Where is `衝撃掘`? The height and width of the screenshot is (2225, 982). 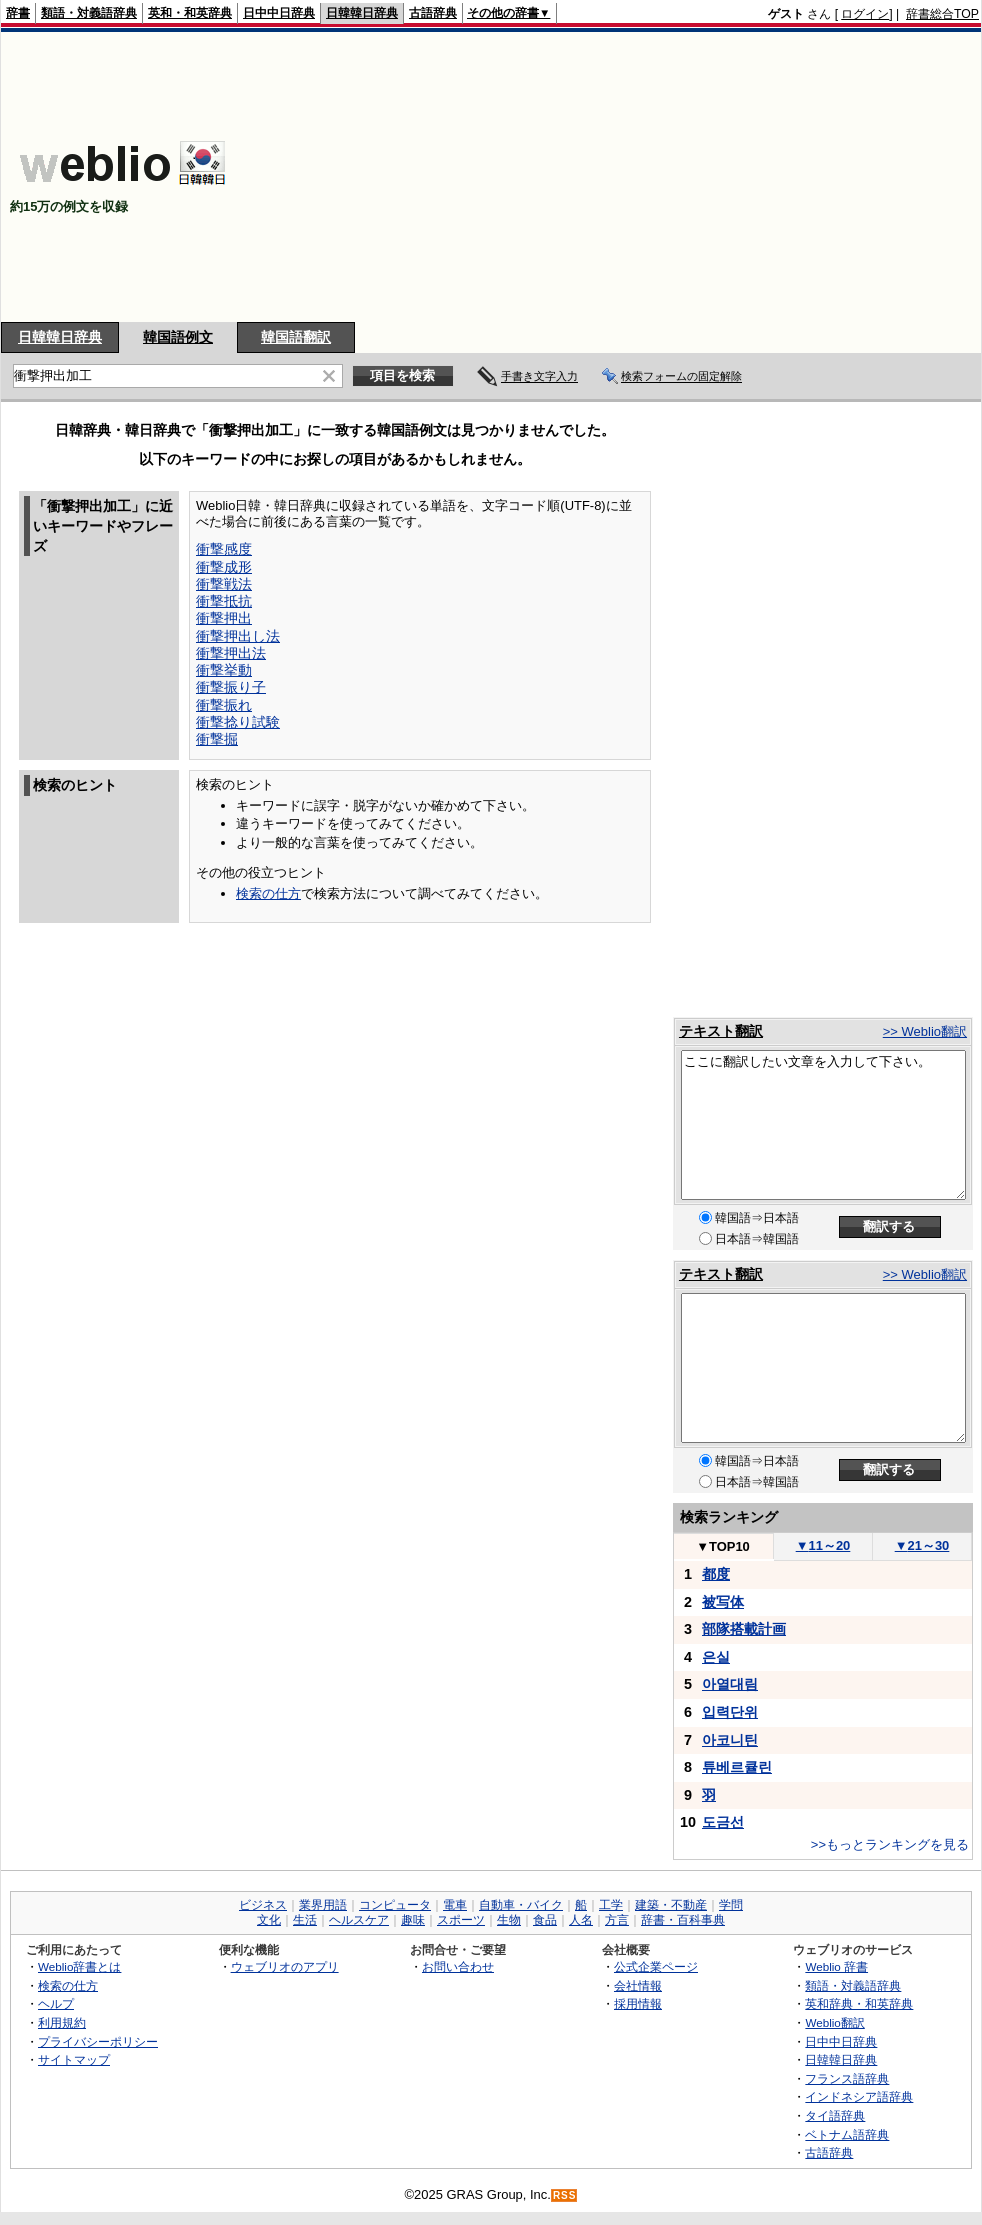
衝撃掘 is located at coordinates (217, 739).